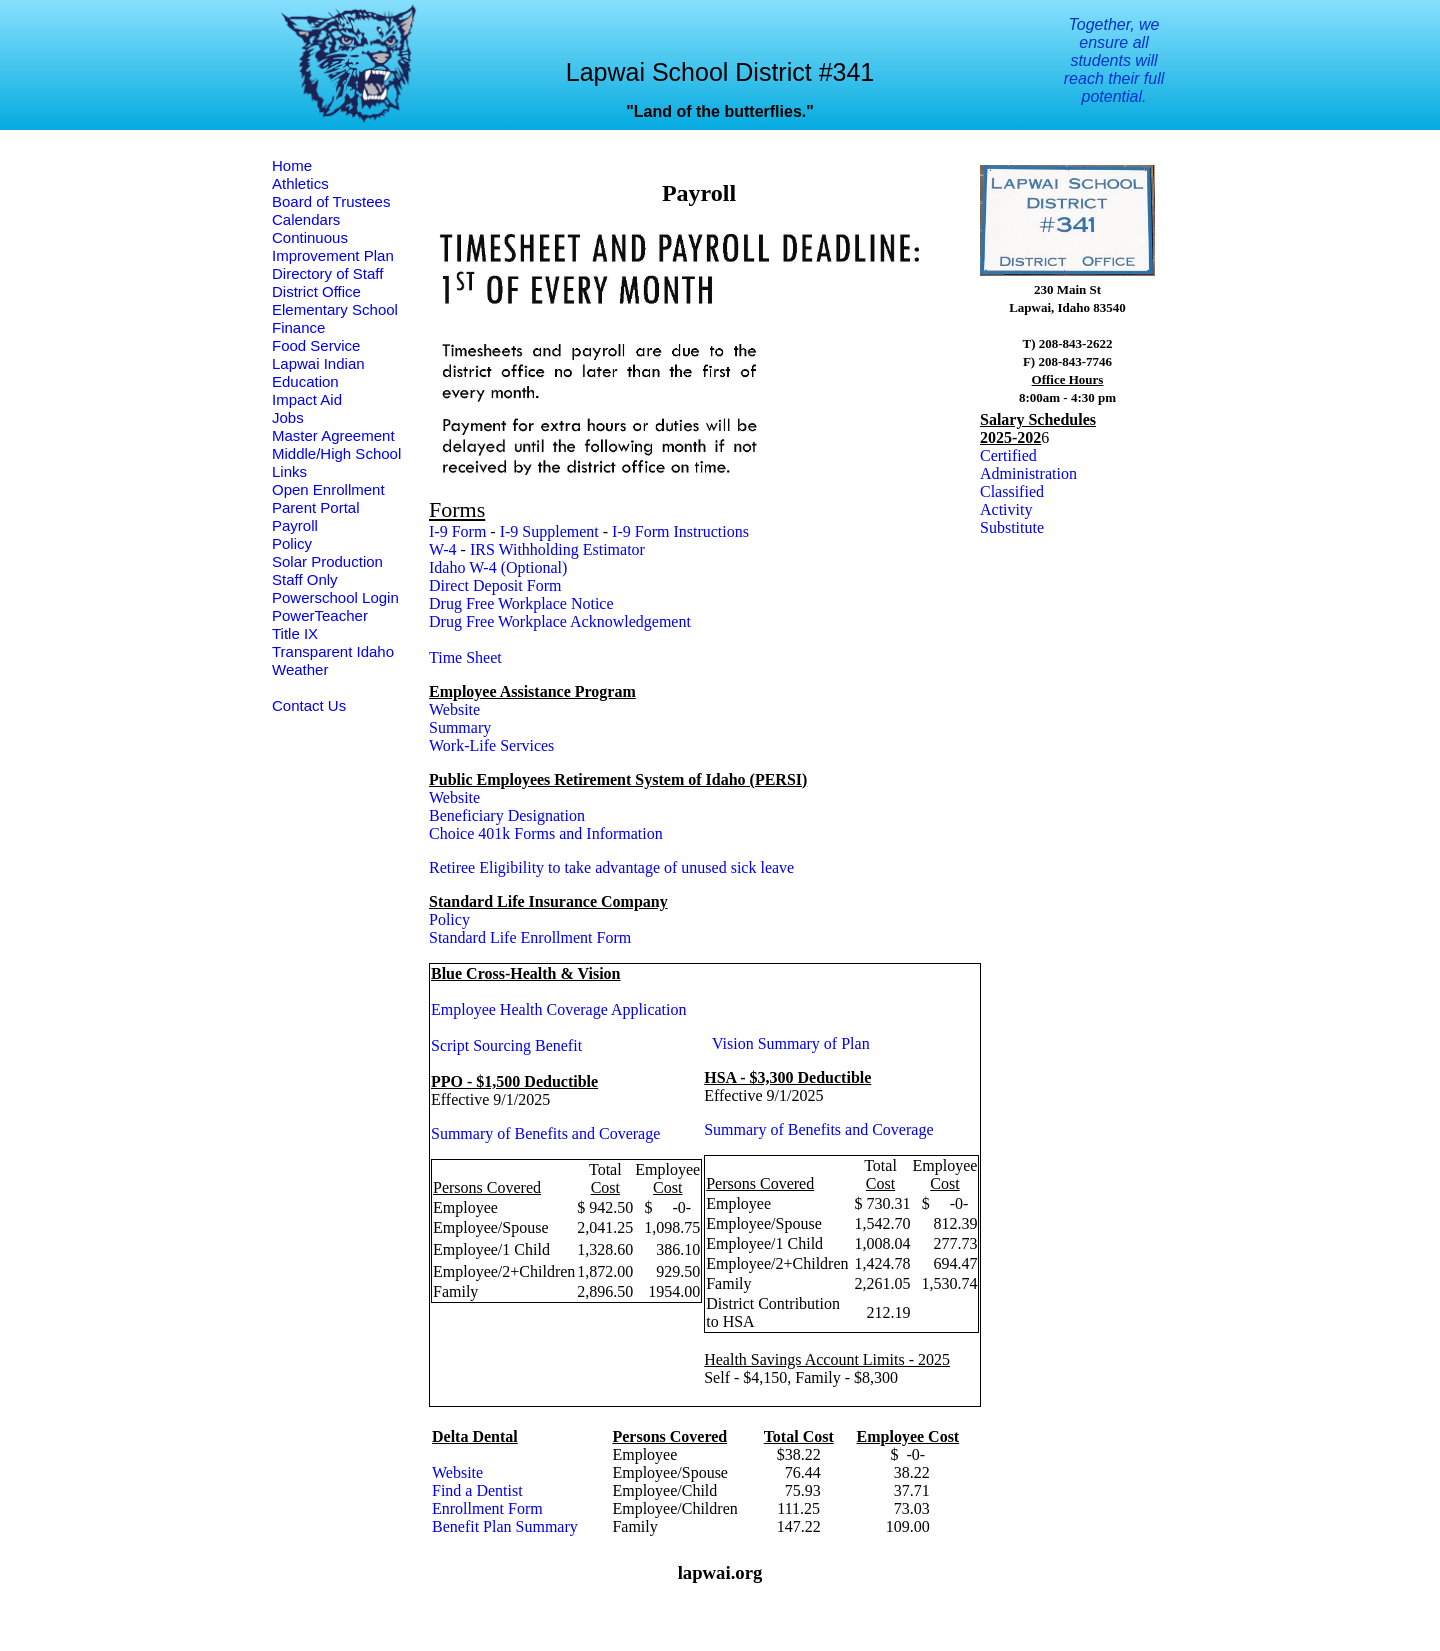 This screenshot has height=1651, width=1440. I want to click on Benefit Plan Summary, so click(505, 1526).